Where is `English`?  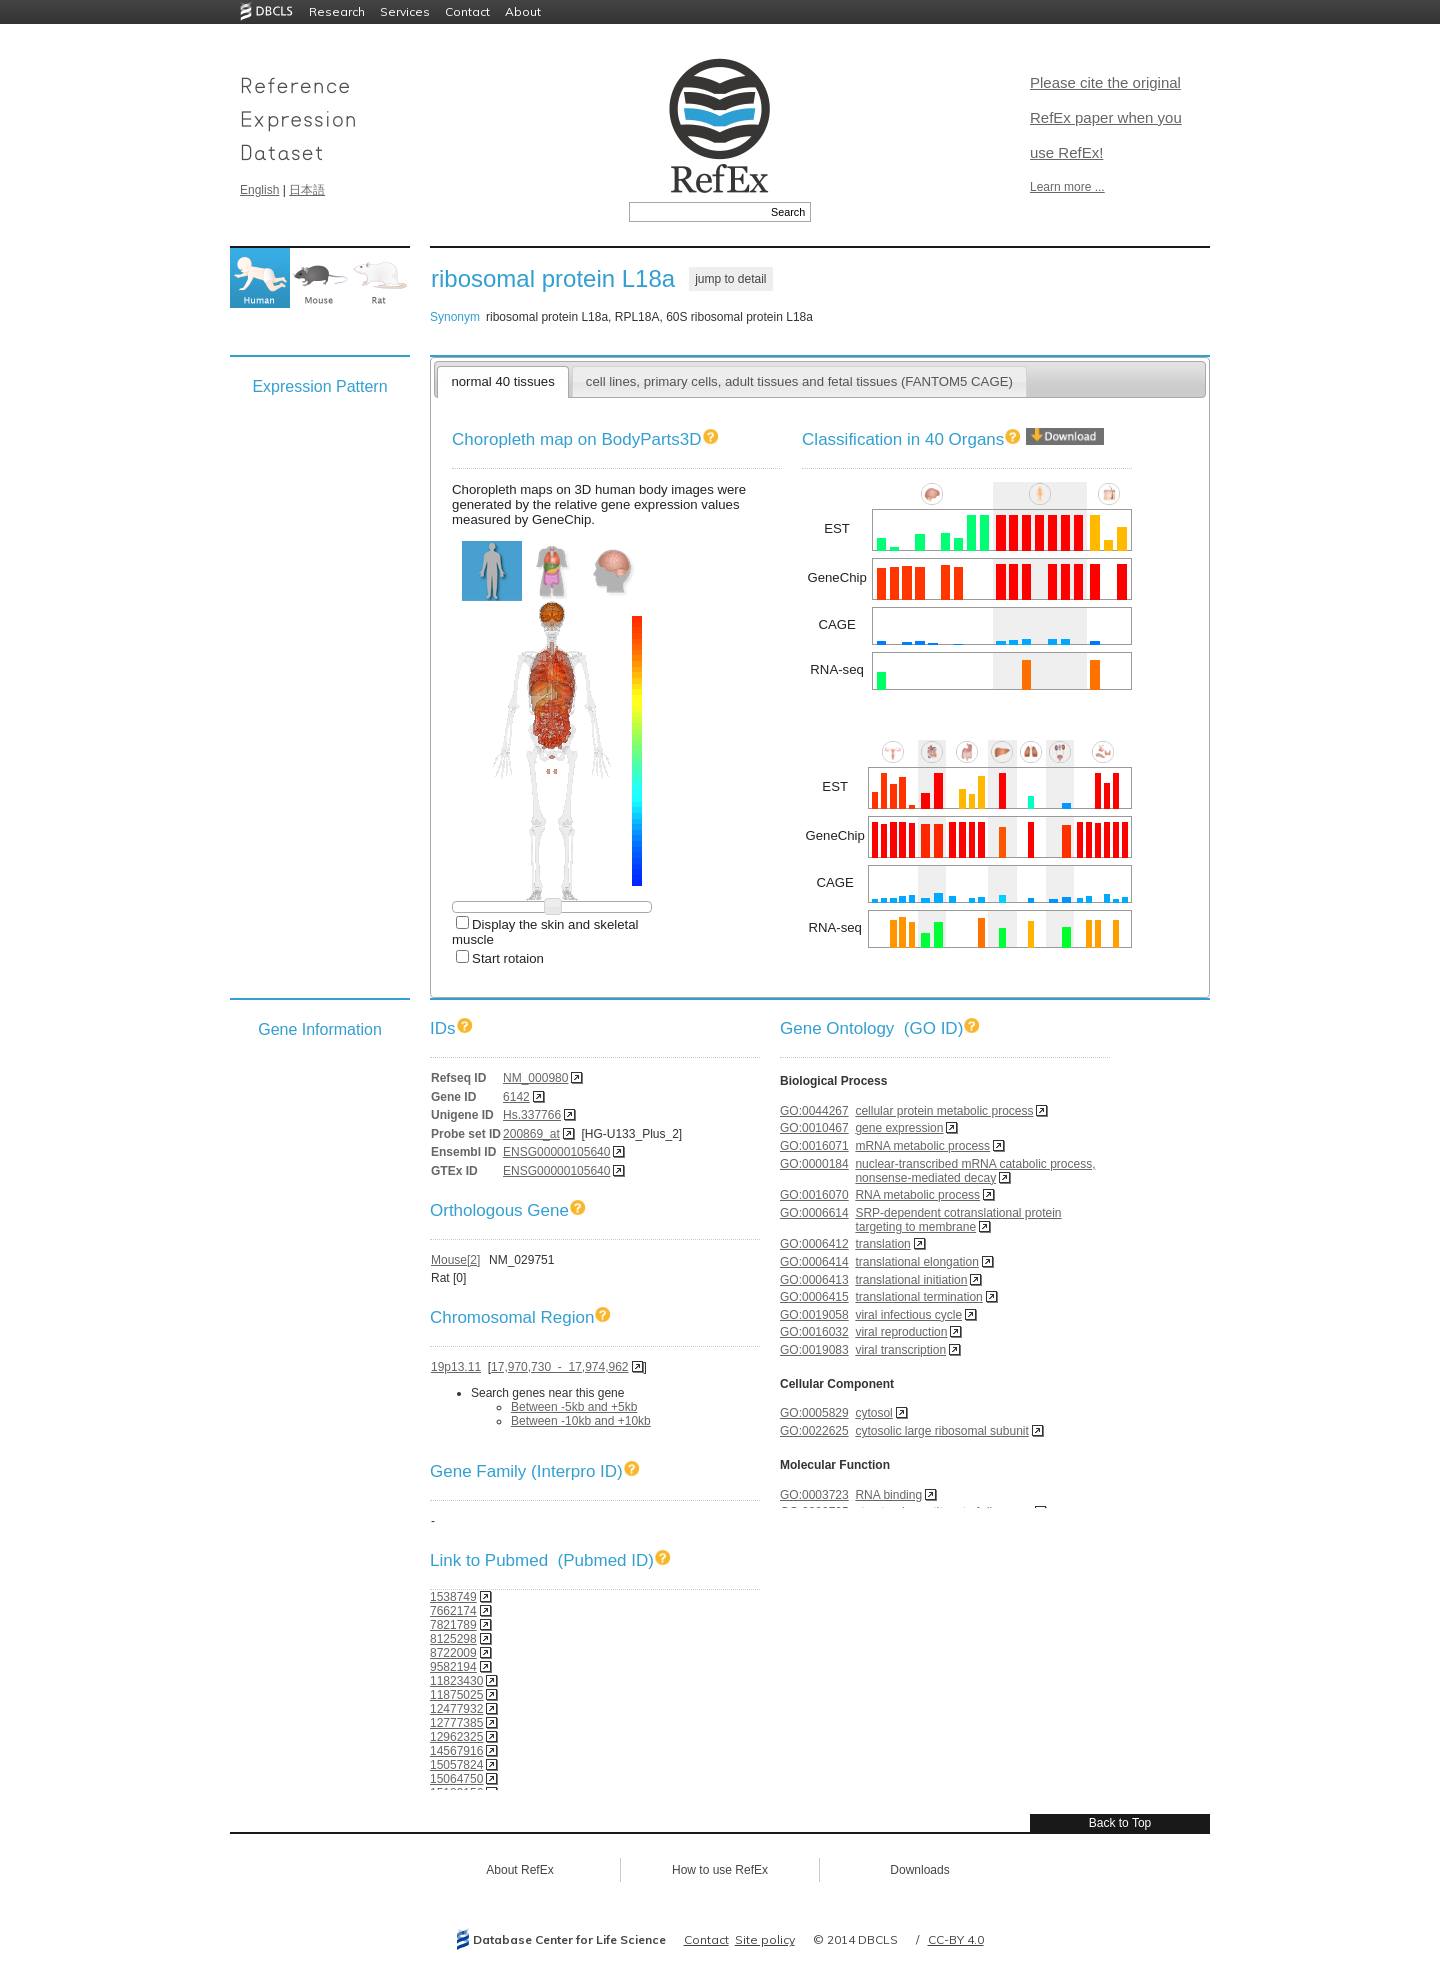
English is located at coordinates (259, 190).